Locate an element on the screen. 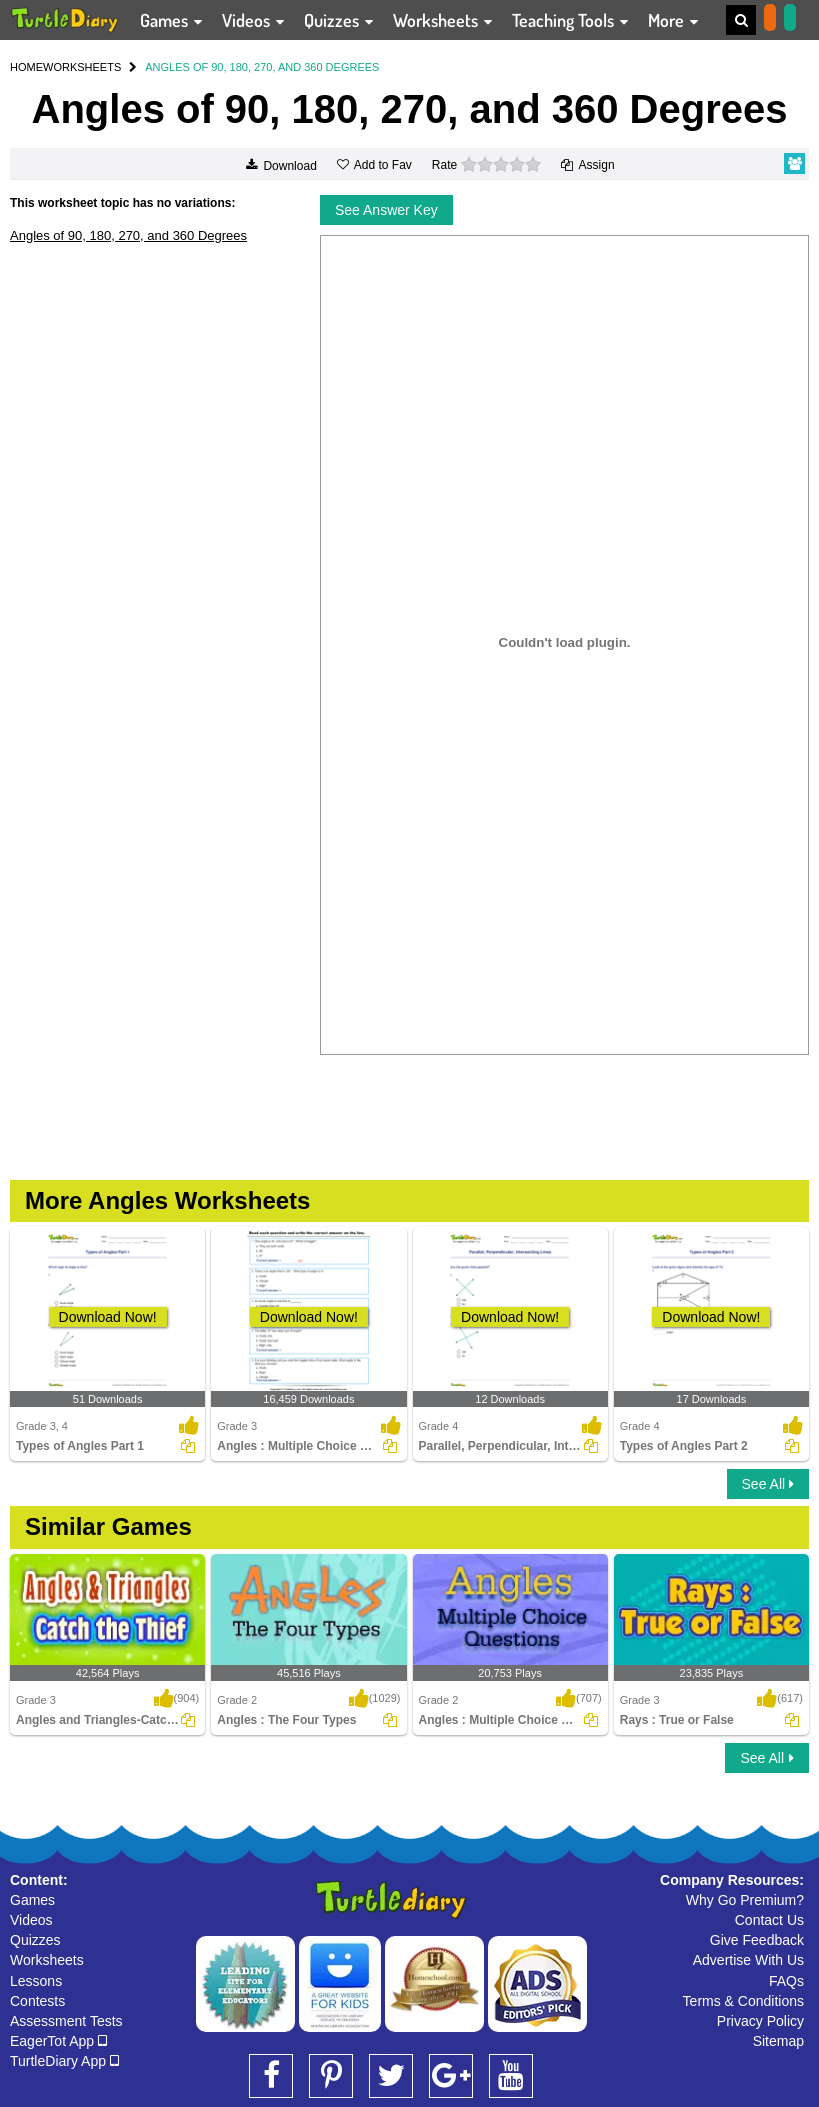 This screenshot has height=2107, width=819. Angles of 90, 180, 270, and 360 Degrees is located at coordinates (128, 235).